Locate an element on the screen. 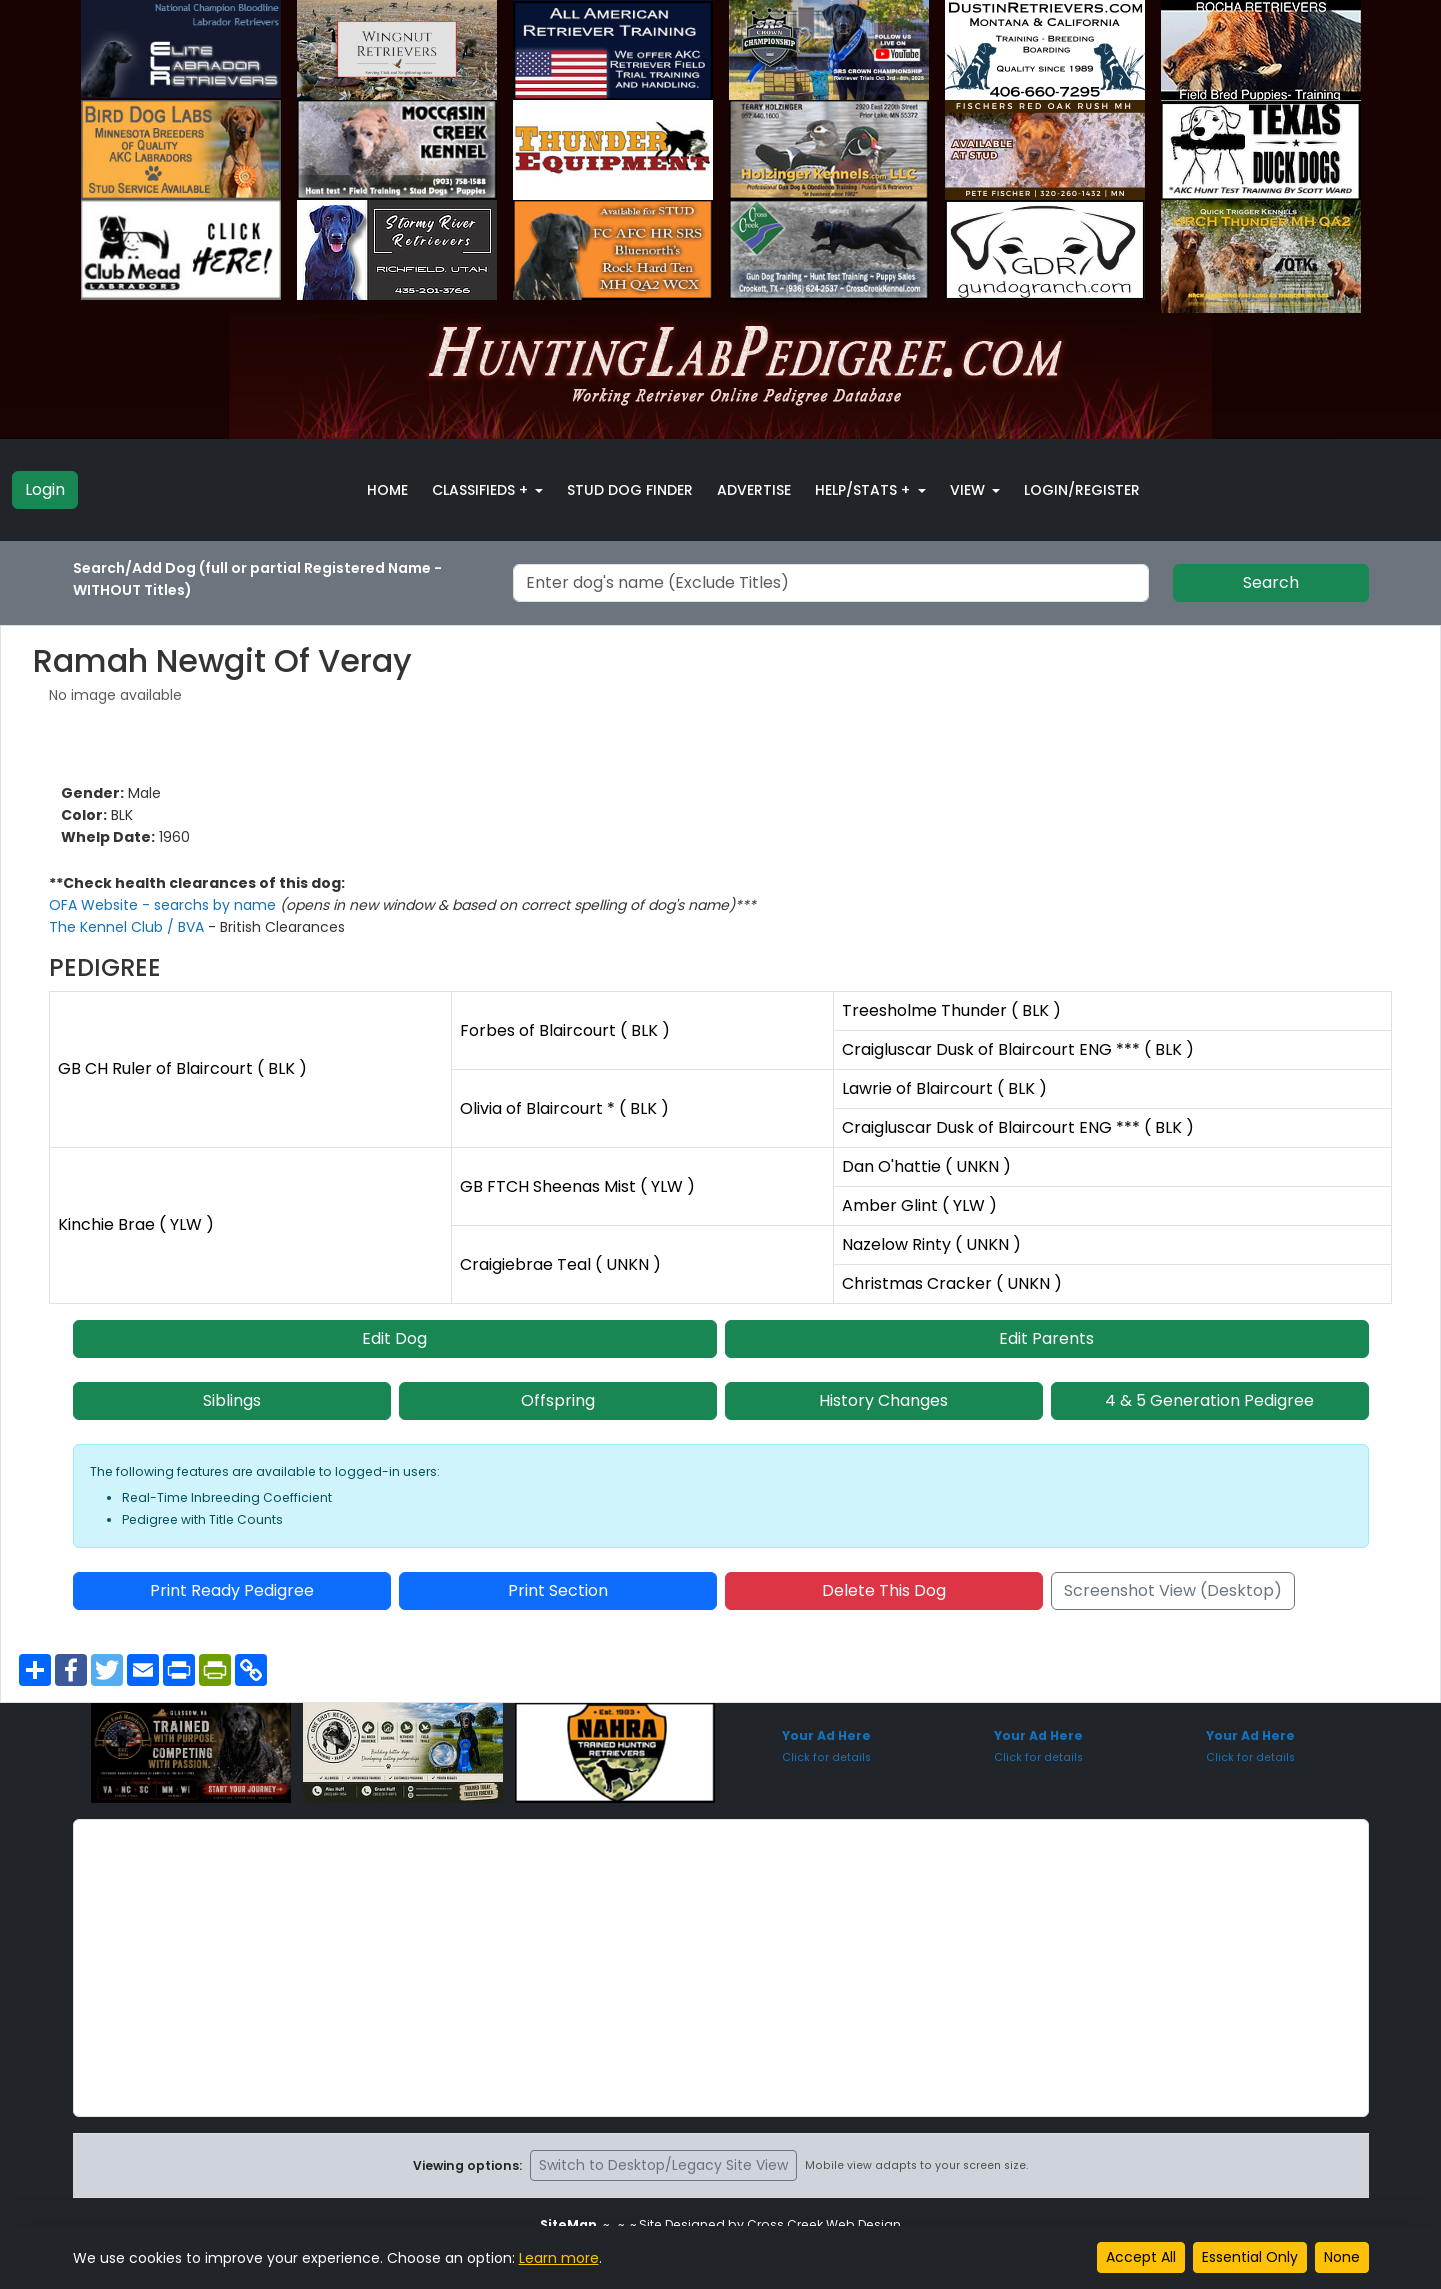 This screenshot has height=2289, width=1441. Switch to Desktop/Legacy Site View is located at coordinates (663, 2165).